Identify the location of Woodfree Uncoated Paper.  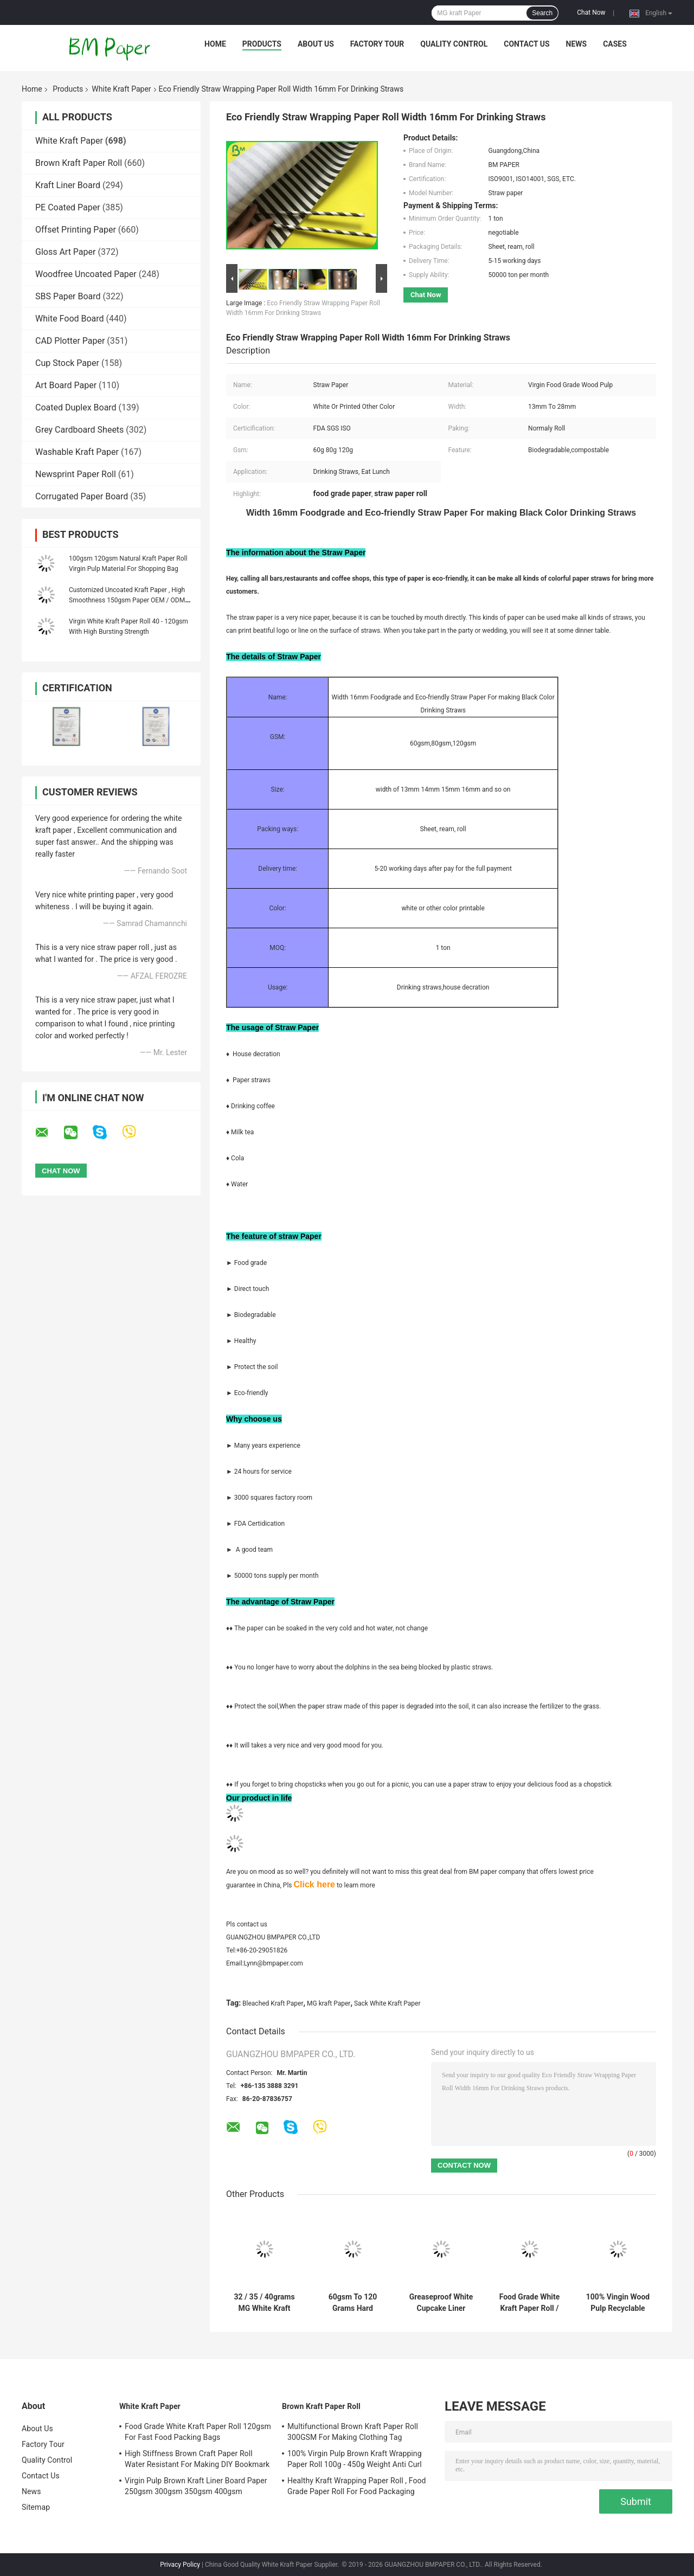
(86, 274).